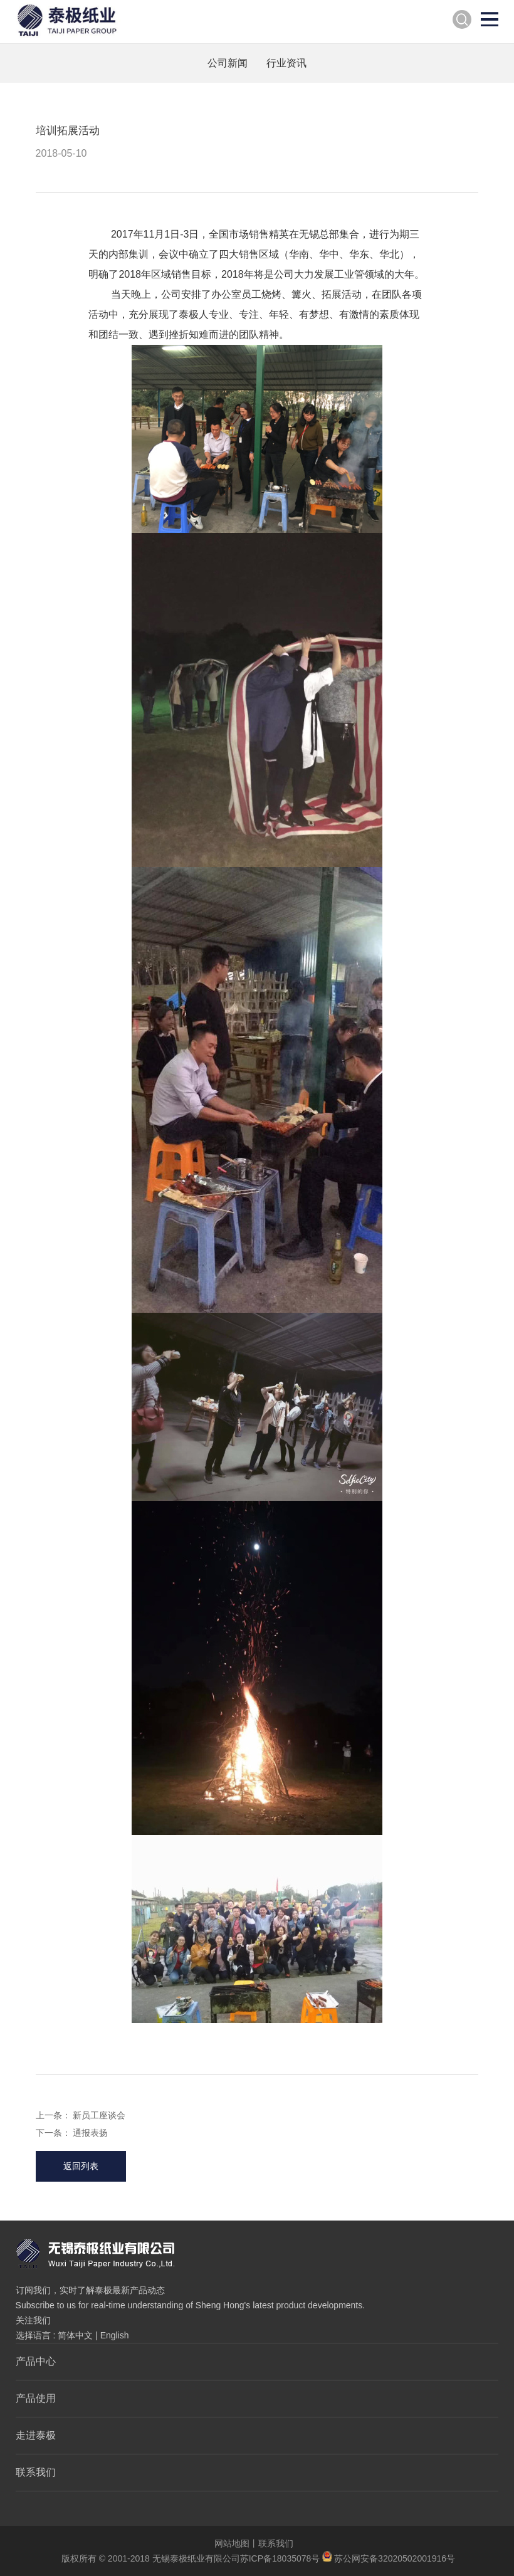 The height and width of the screenshot is (2576, 514). I want to click on 公司新闻, so click(227, 63).